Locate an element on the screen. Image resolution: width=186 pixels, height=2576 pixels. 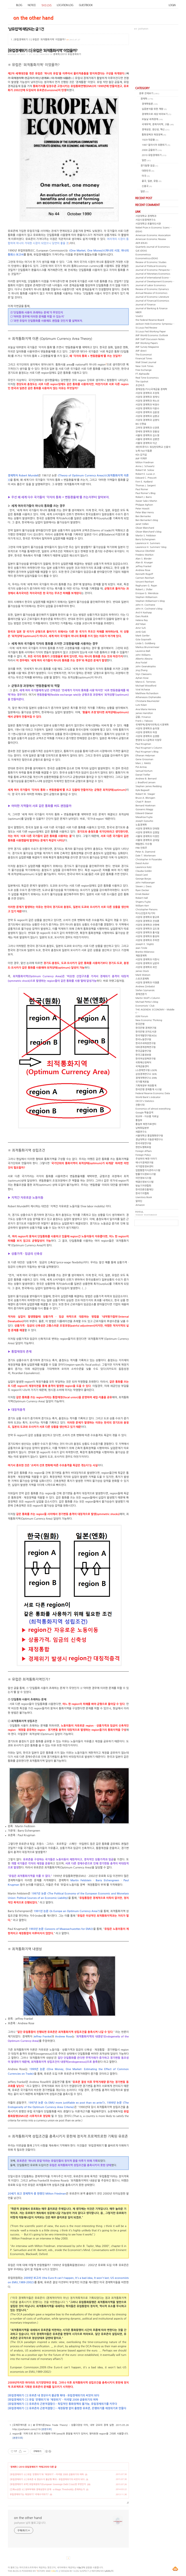
Maurice Obstfeld is located at coordinates (145, 551).